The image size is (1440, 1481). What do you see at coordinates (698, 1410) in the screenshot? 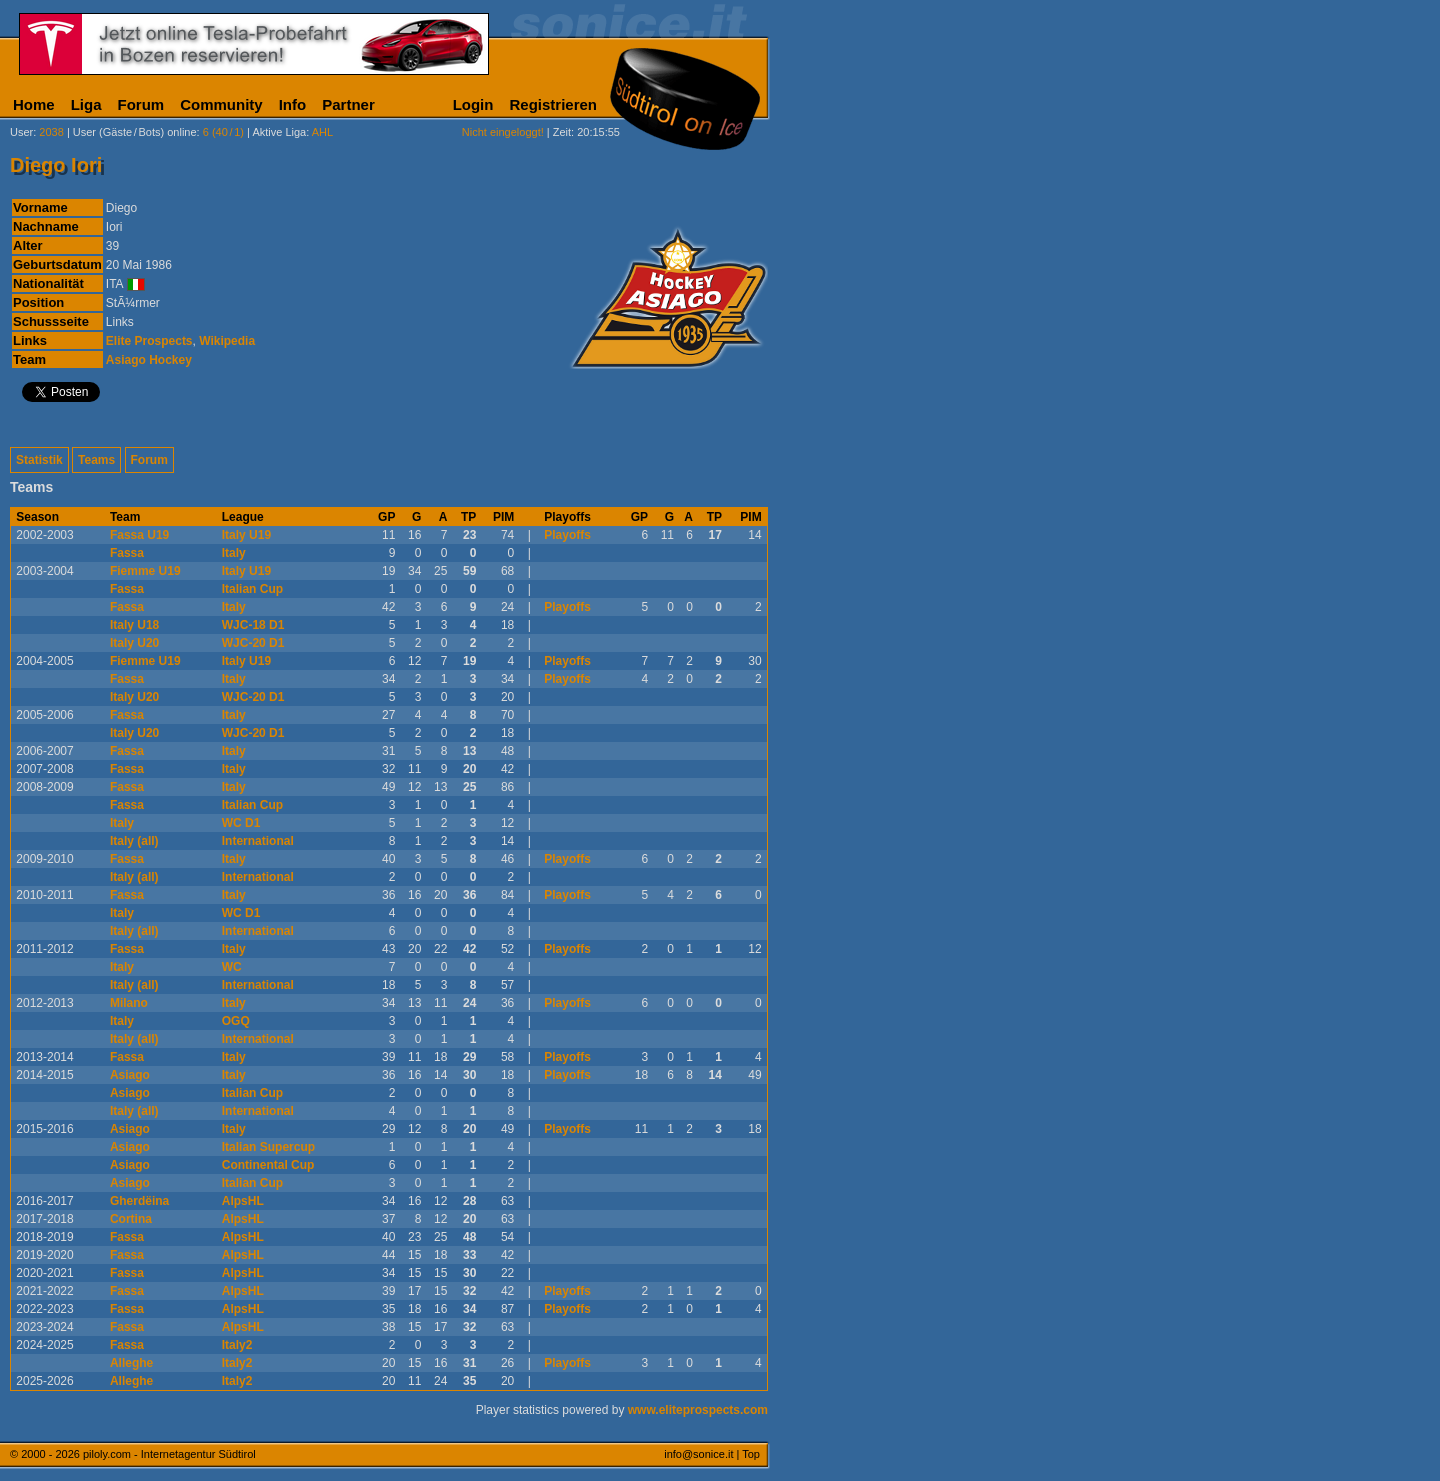
I see `www.eliteprospects.com` at bounding box center [698, 1410].